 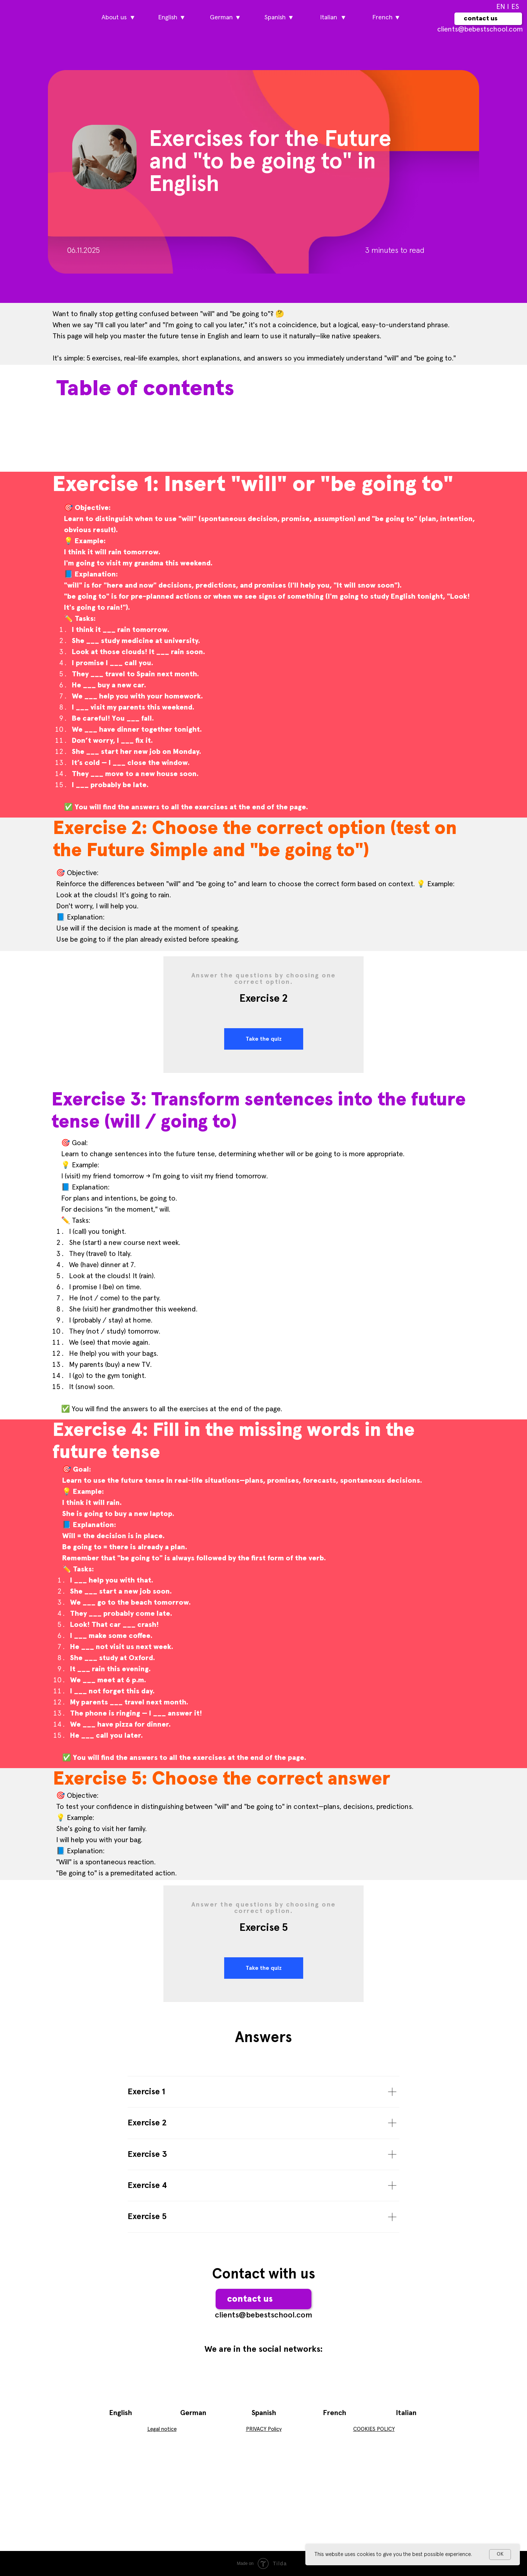 I want to click on EN, so click(x=500, y=6).